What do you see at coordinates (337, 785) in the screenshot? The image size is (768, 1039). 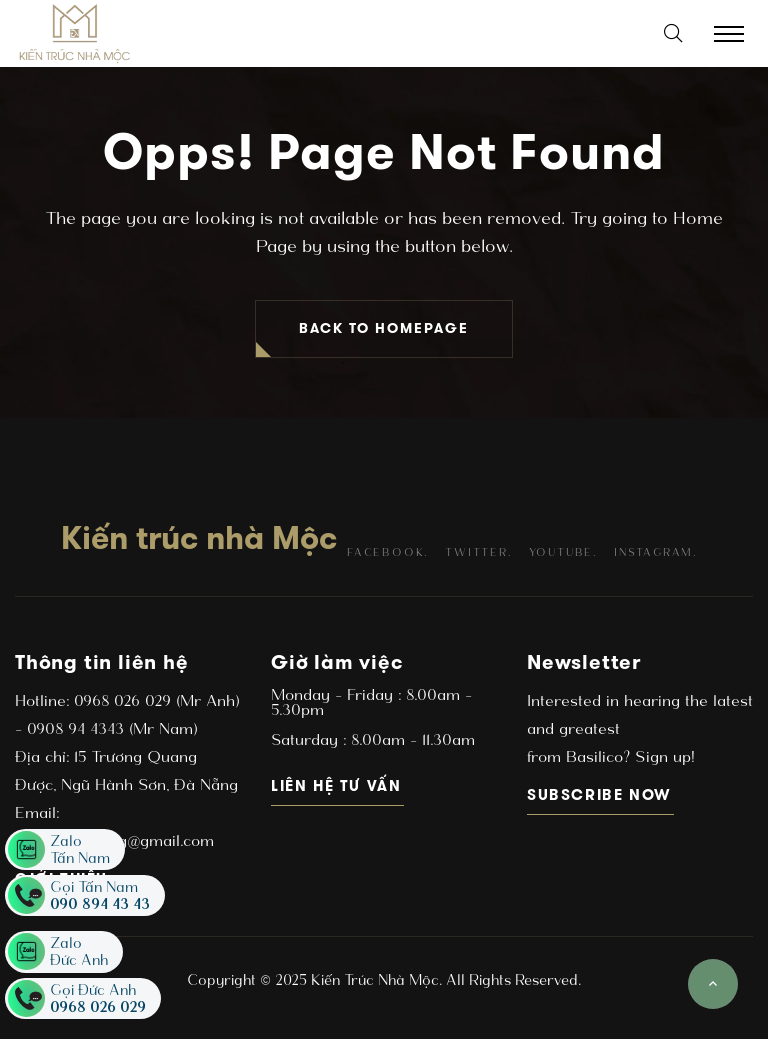 I see `Liên hệ tư vấn` at bounding box center [337, 785].